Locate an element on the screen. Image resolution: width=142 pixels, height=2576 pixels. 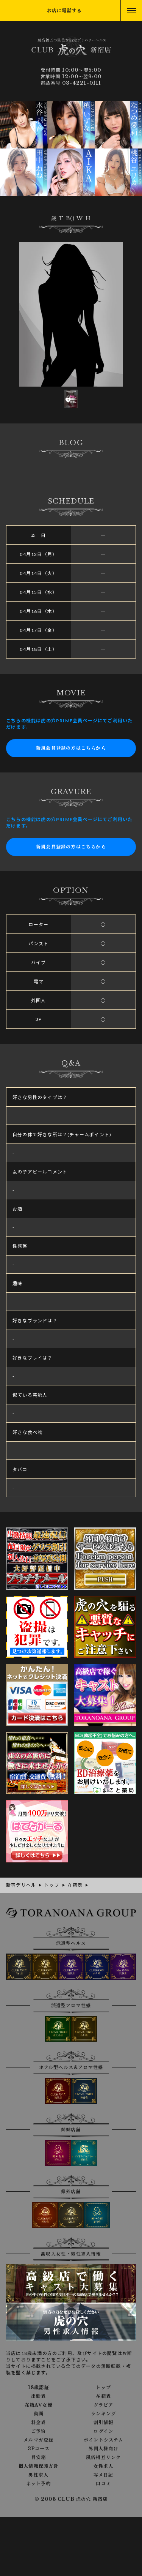
© 2008 CLUB 虎の穴 新宿店 is located at coordinates (71, 2499).